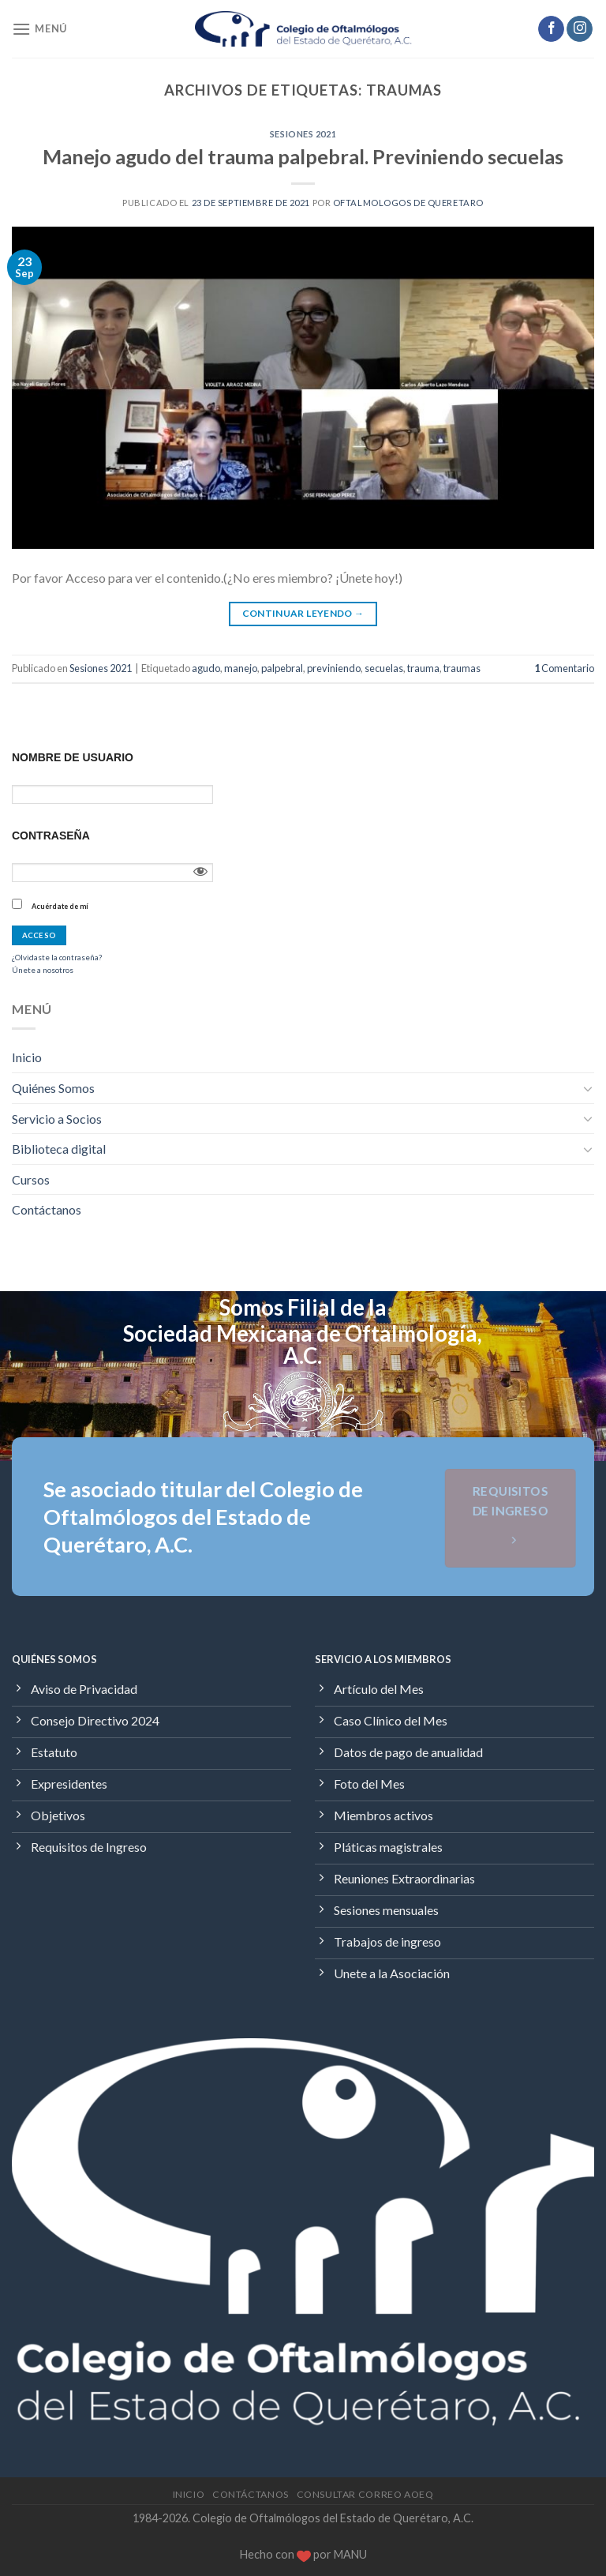  Describe the element at coordinates (423, 668) in the screenshot. I see `trauma` at that location.